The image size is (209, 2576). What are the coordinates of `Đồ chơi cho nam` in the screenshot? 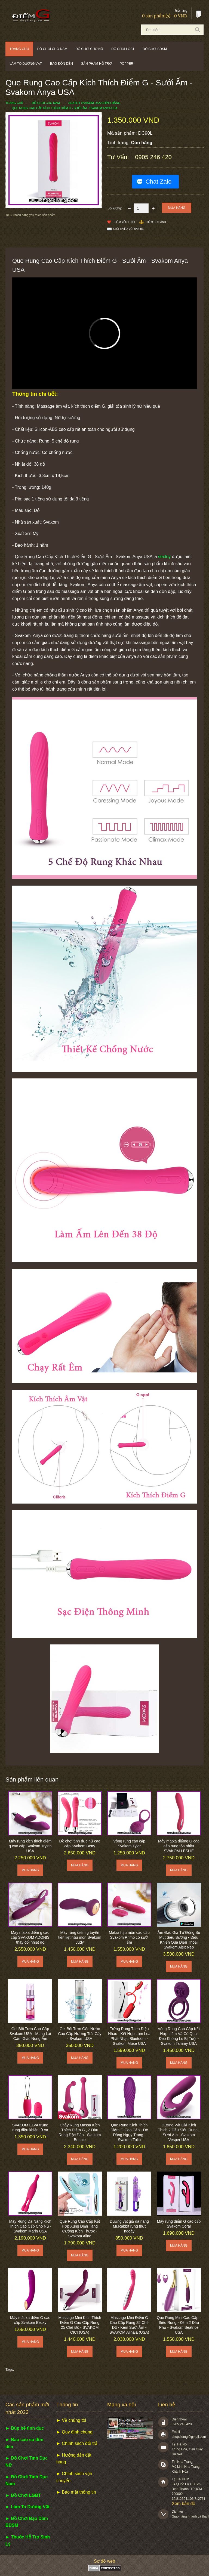 It's located at (52, 49).